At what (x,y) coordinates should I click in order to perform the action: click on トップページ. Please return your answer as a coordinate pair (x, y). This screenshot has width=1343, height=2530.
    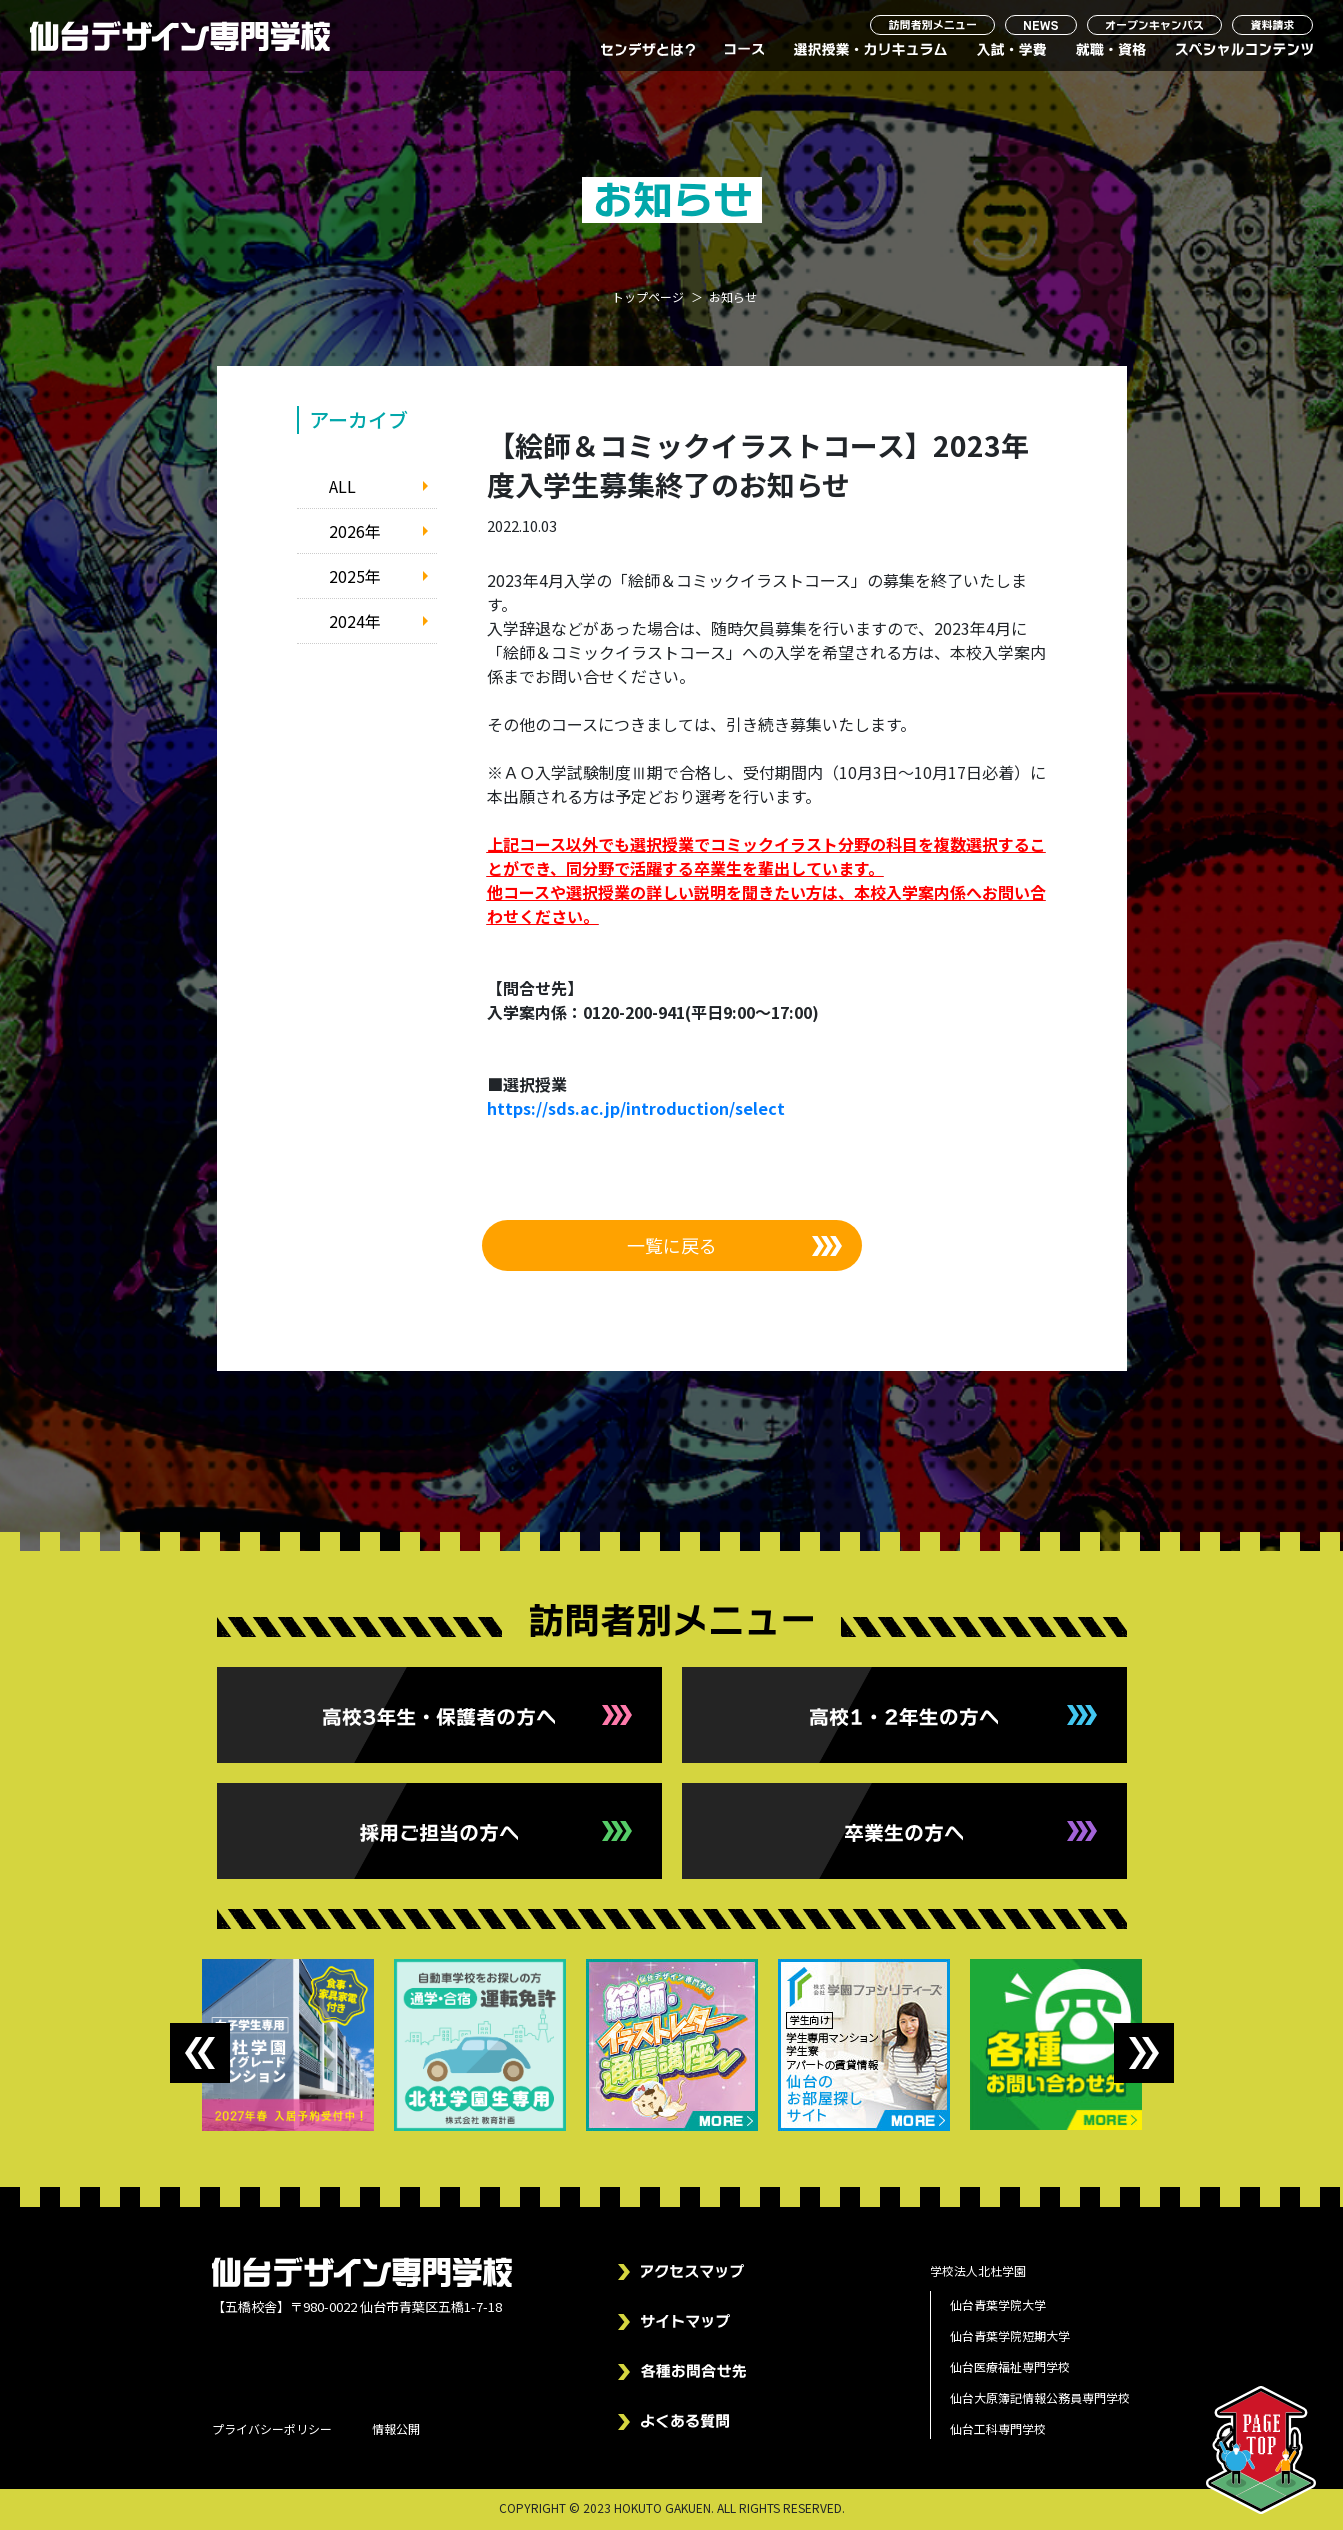
    Looking at the image, I should click on (648, 296).